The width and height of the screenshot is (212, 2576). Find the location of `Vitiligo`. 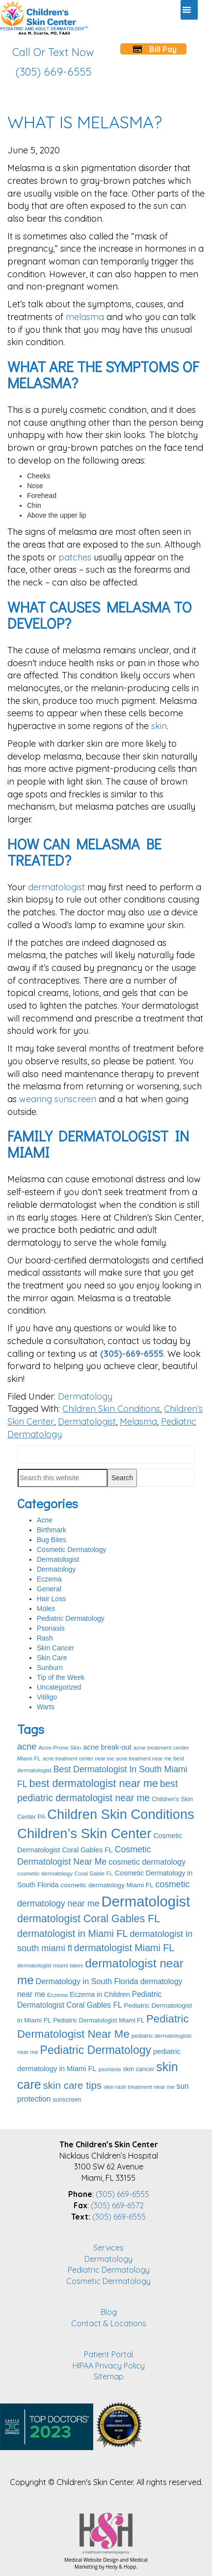

Vitiligo is located at coordinates (47, 1697).